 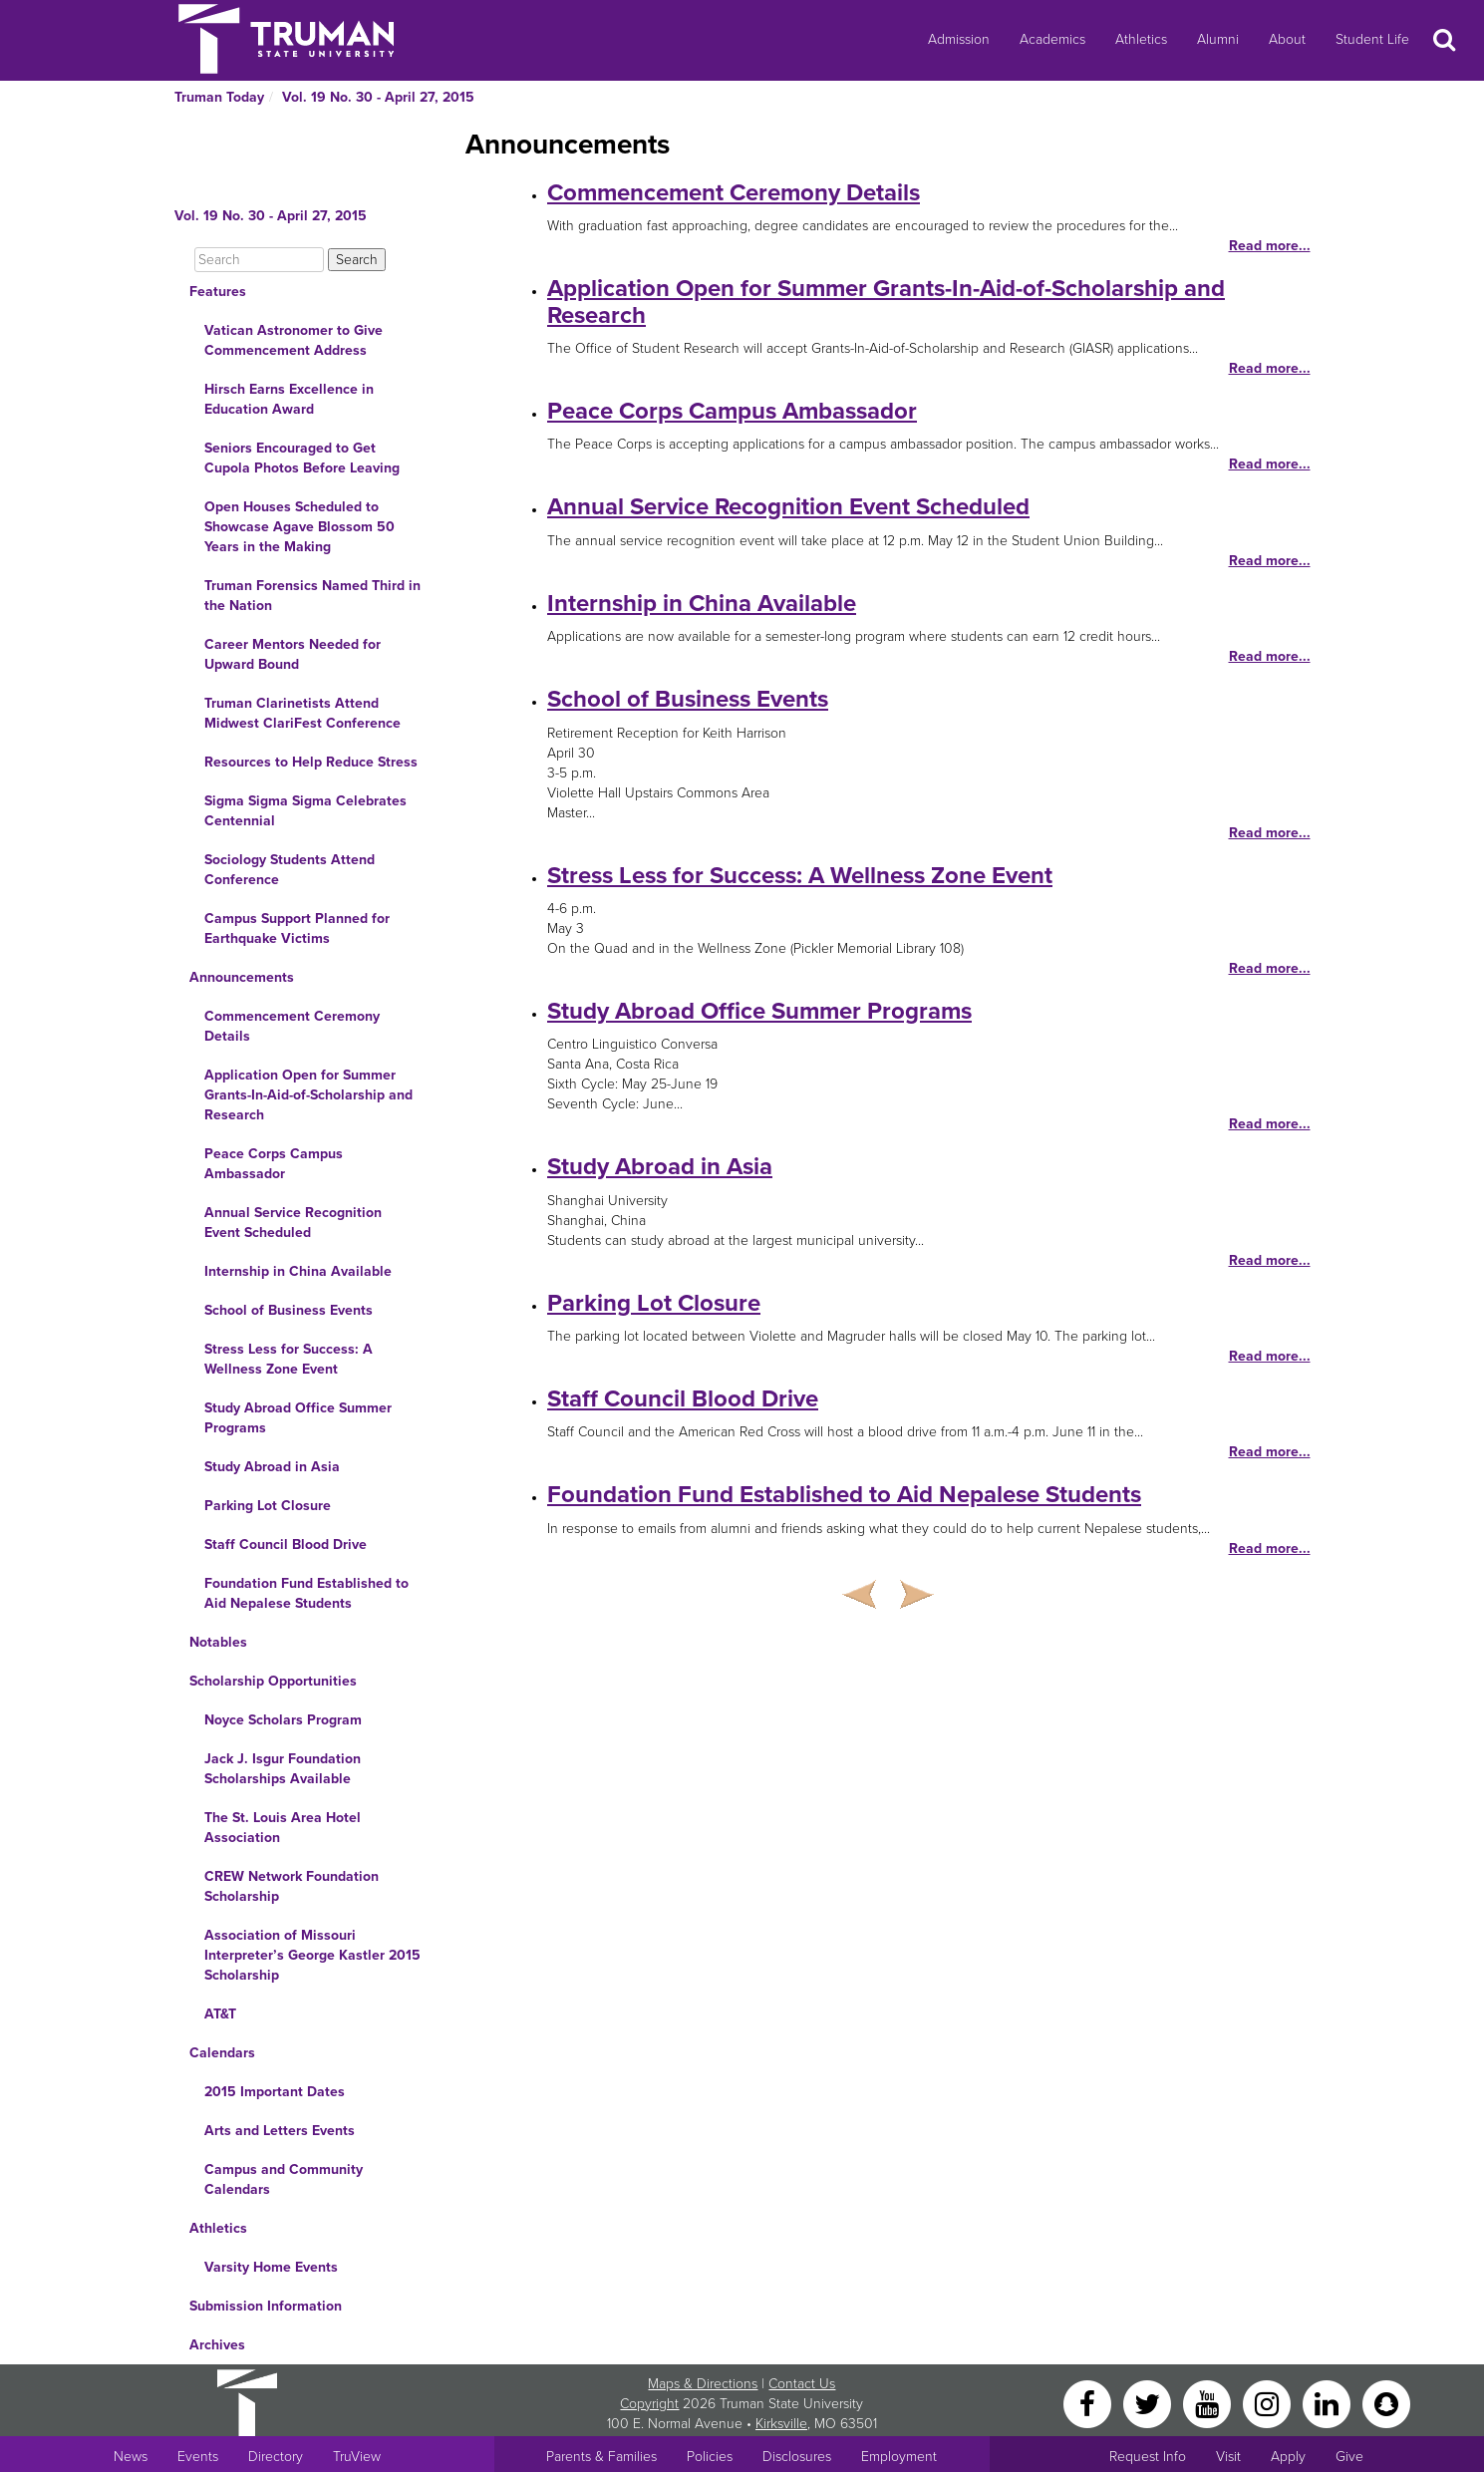 What do you see at coordinates (306, 1593) in the screenshot?
I see `Foundation Fund Established to Aid Nepalese Students` at bounding box center [306, 1593].